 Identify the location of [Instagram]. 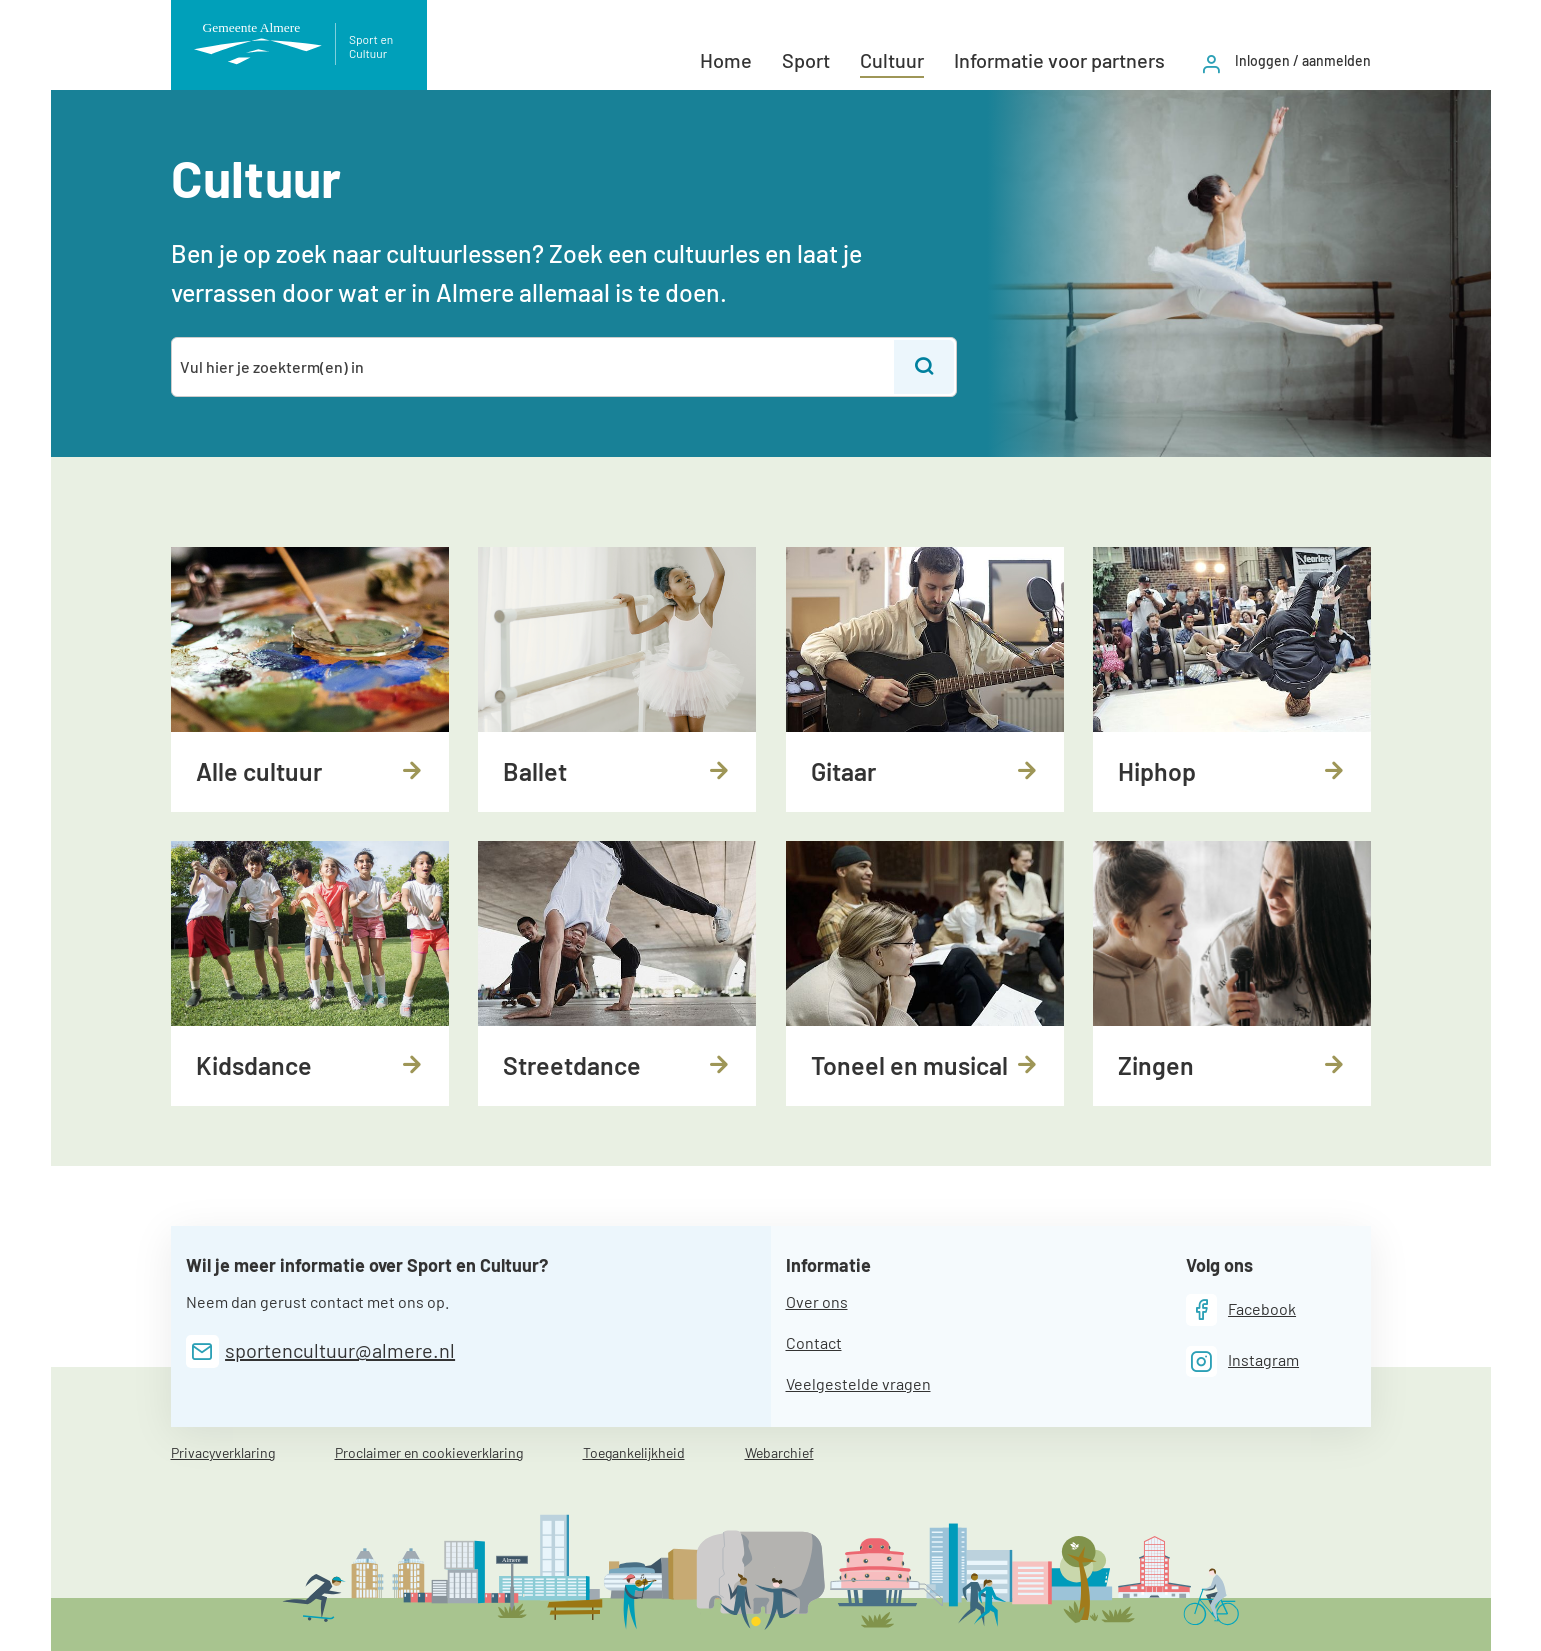
(1243, 1361).